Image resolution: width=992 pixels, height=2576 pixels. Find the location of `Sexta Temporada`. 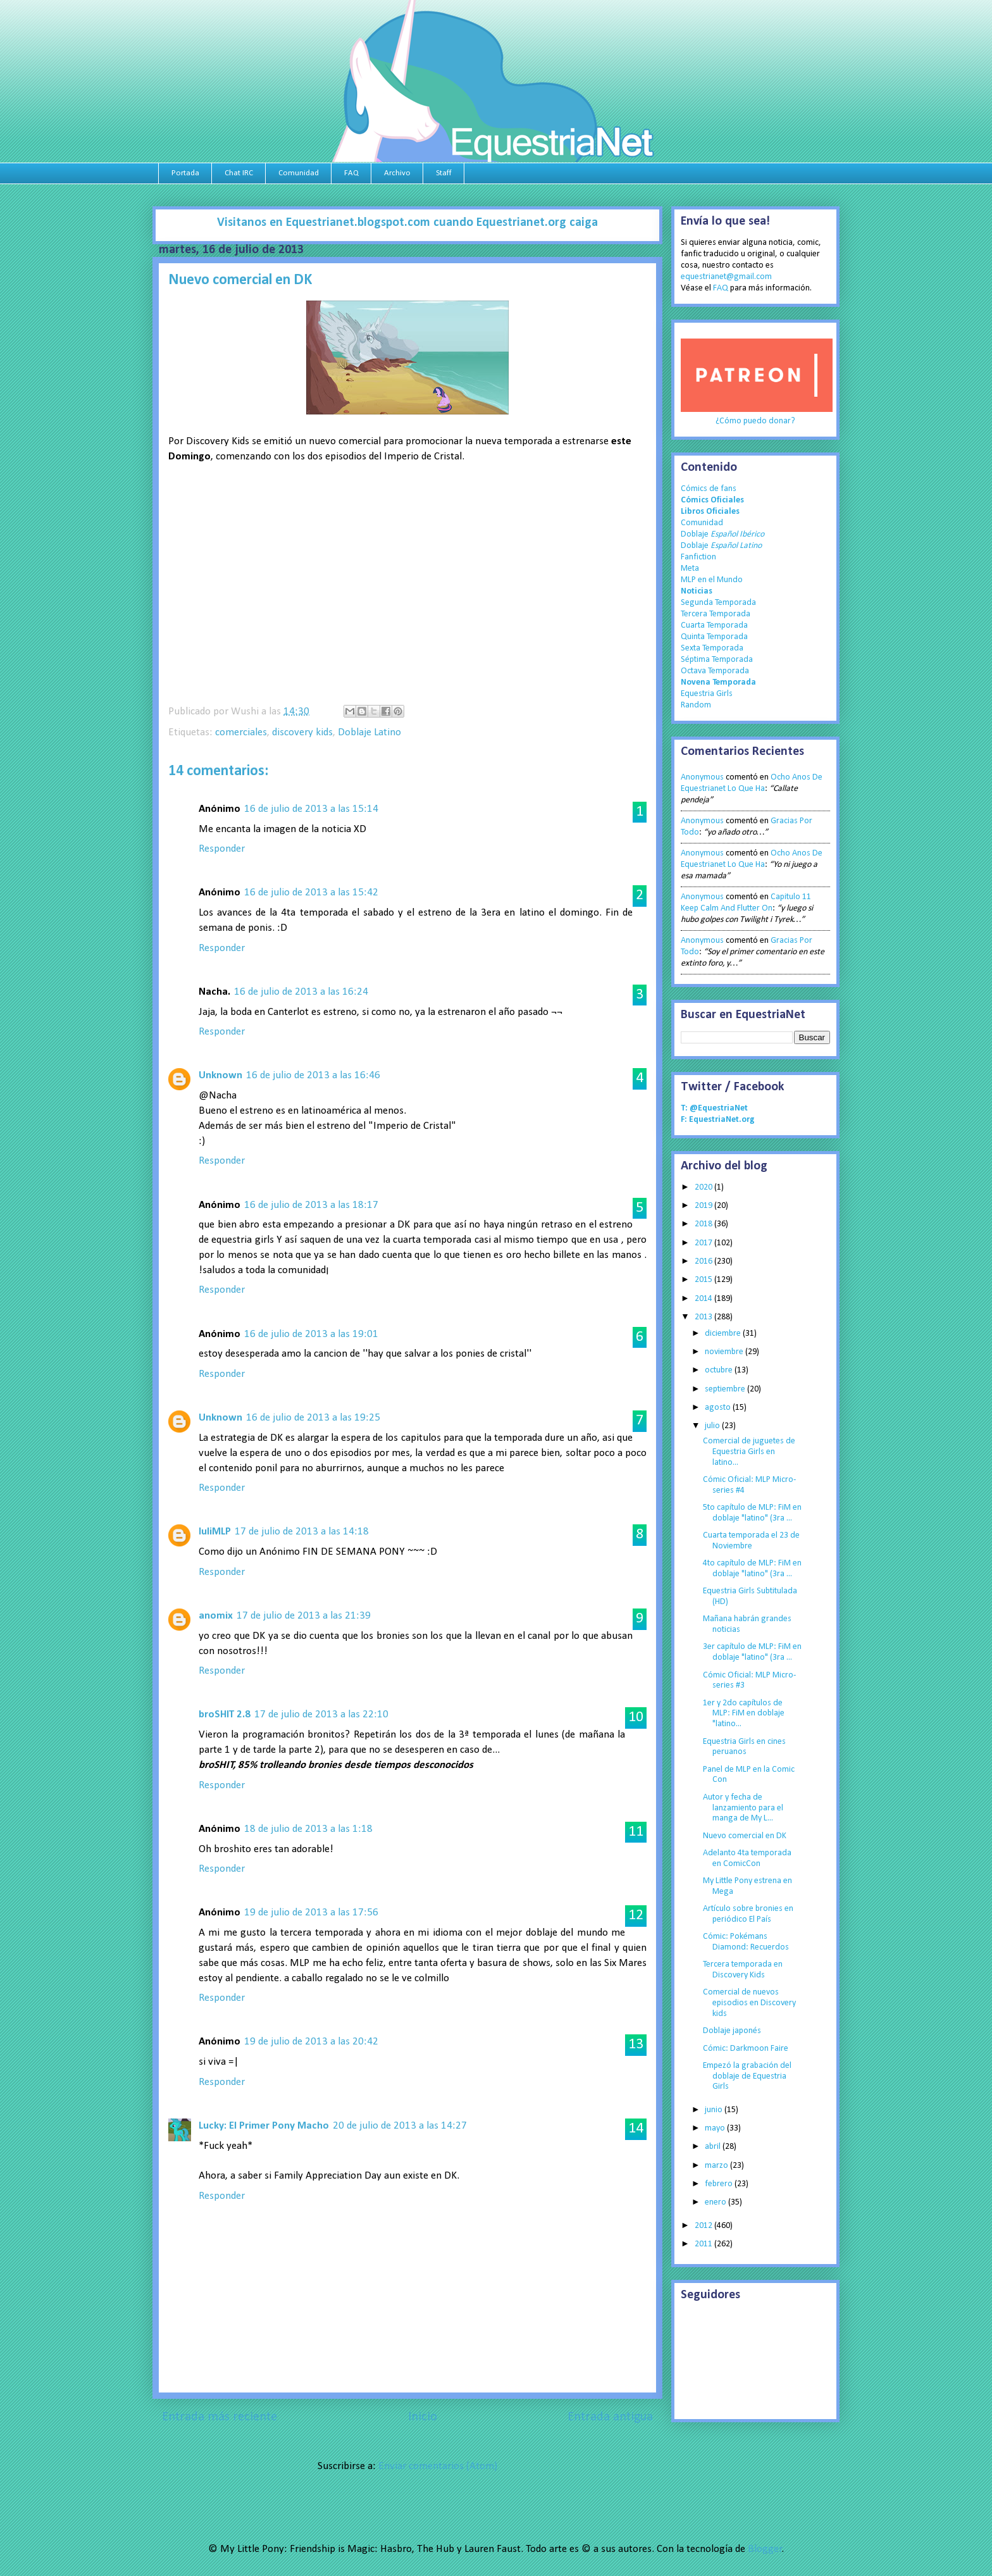

Sexta Temporada is located at coordinates (712, 648).